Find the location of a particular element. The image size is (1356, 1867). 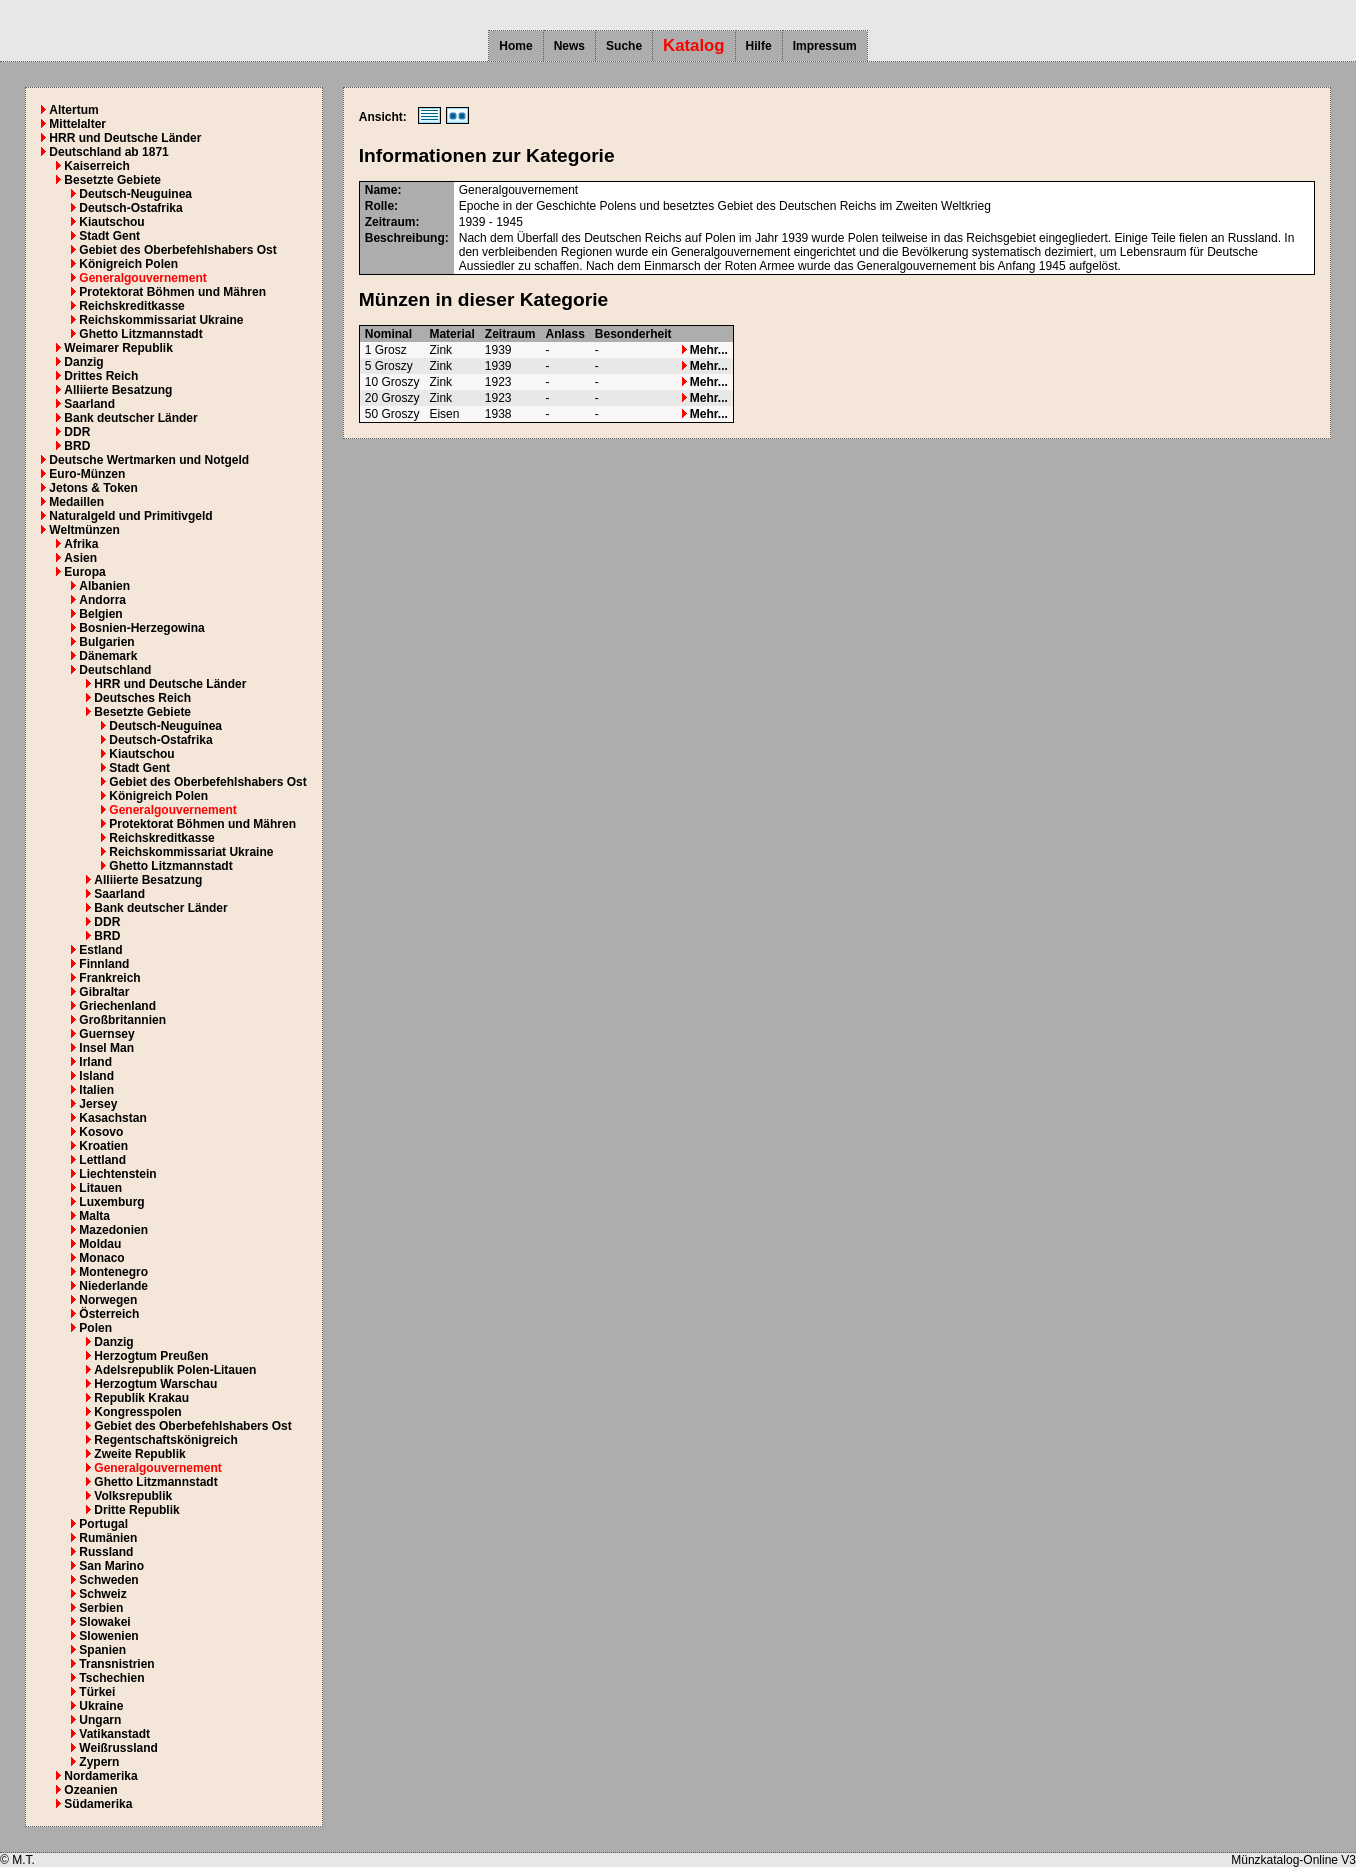

Luxemburg is located at coordinates (111, 1202).